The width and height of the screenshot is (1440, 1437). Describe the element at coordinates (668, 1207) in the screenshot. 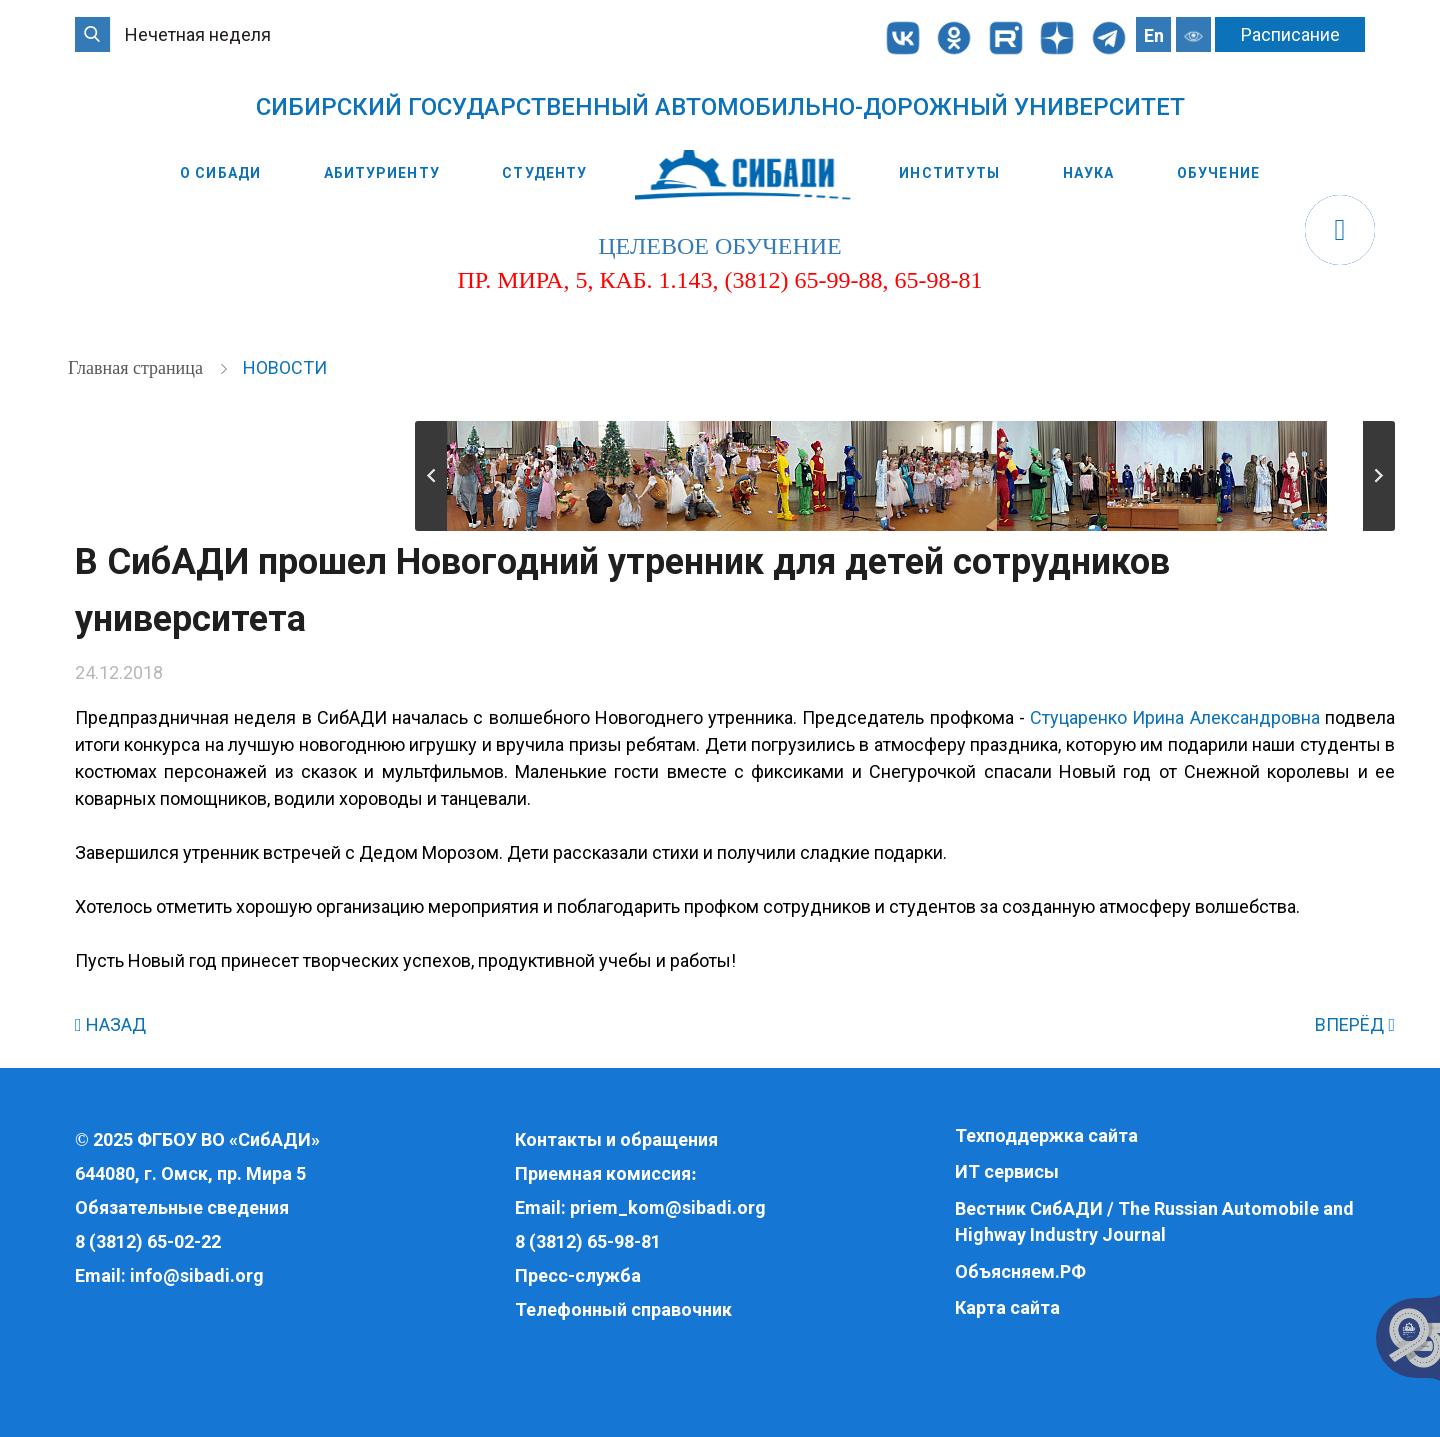

I see `priem_kom@sibadi.org` at that location.